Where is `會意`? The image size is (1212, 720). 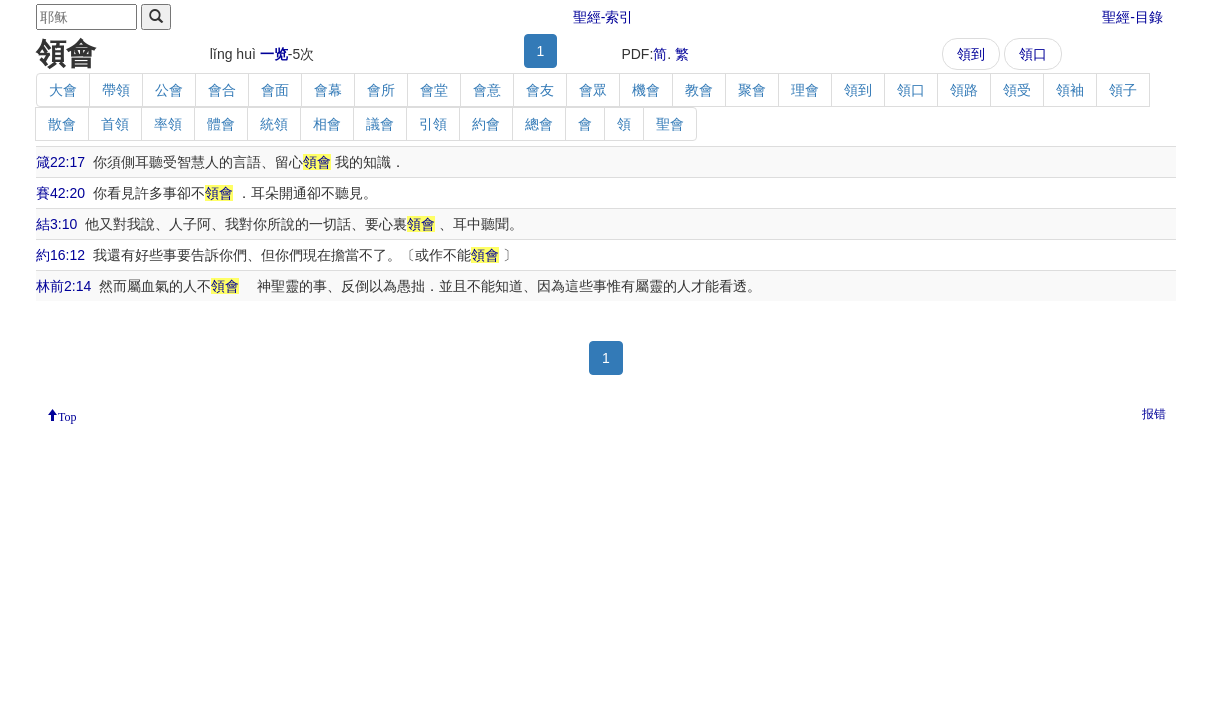
會意 is located at coordinates (487, 90).